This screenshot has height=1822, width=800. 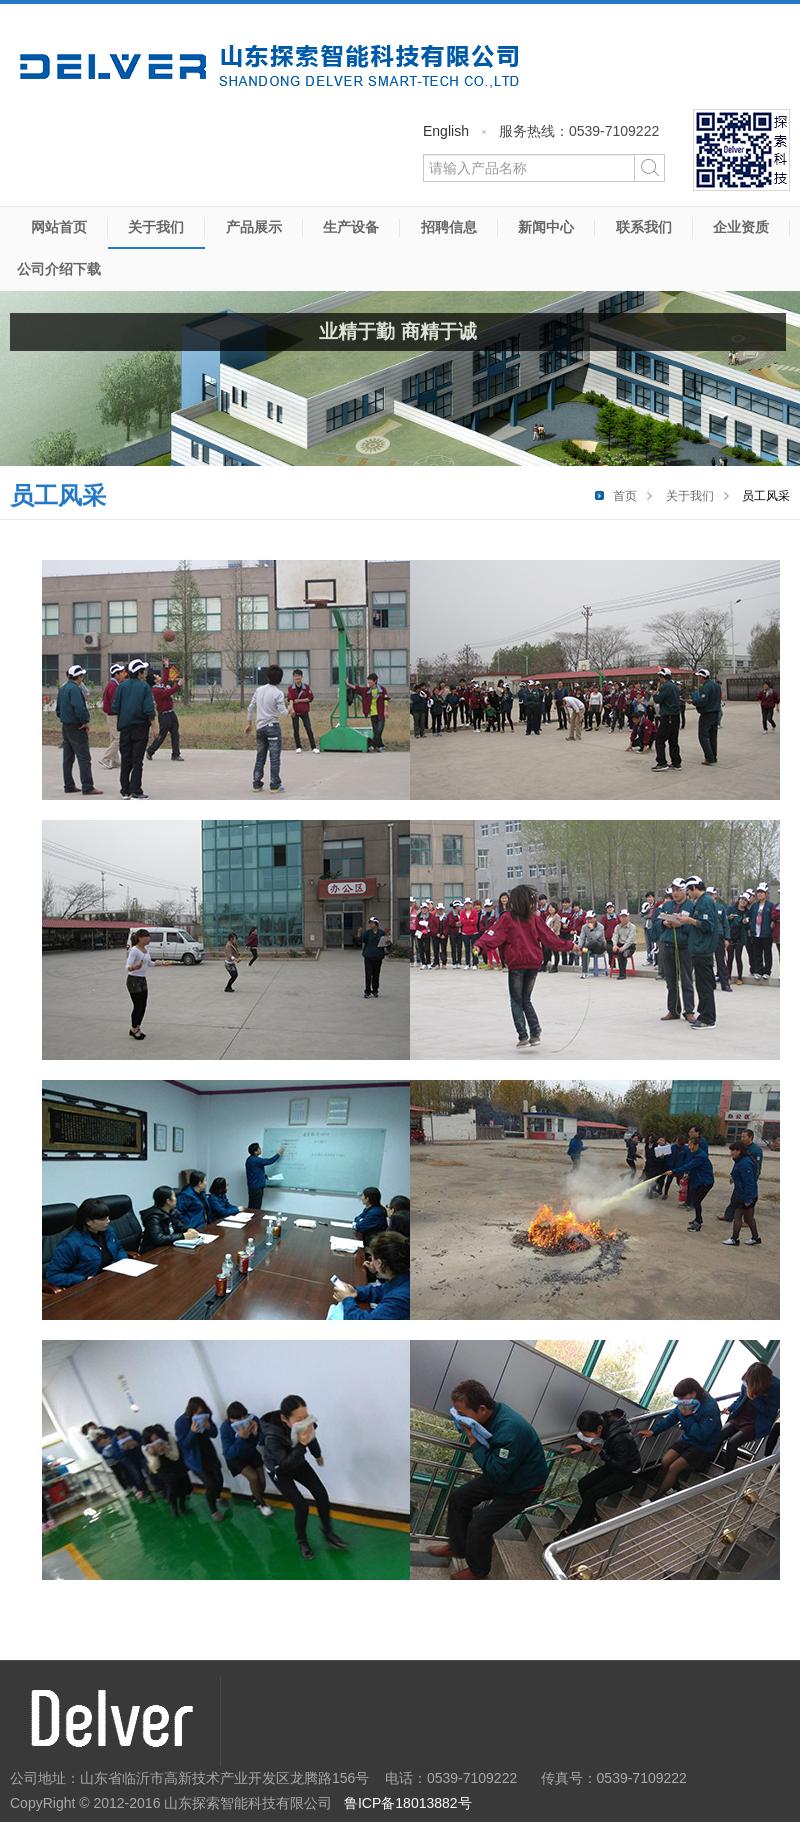 I want to click on 生产设备, so click(x=351, y=227).